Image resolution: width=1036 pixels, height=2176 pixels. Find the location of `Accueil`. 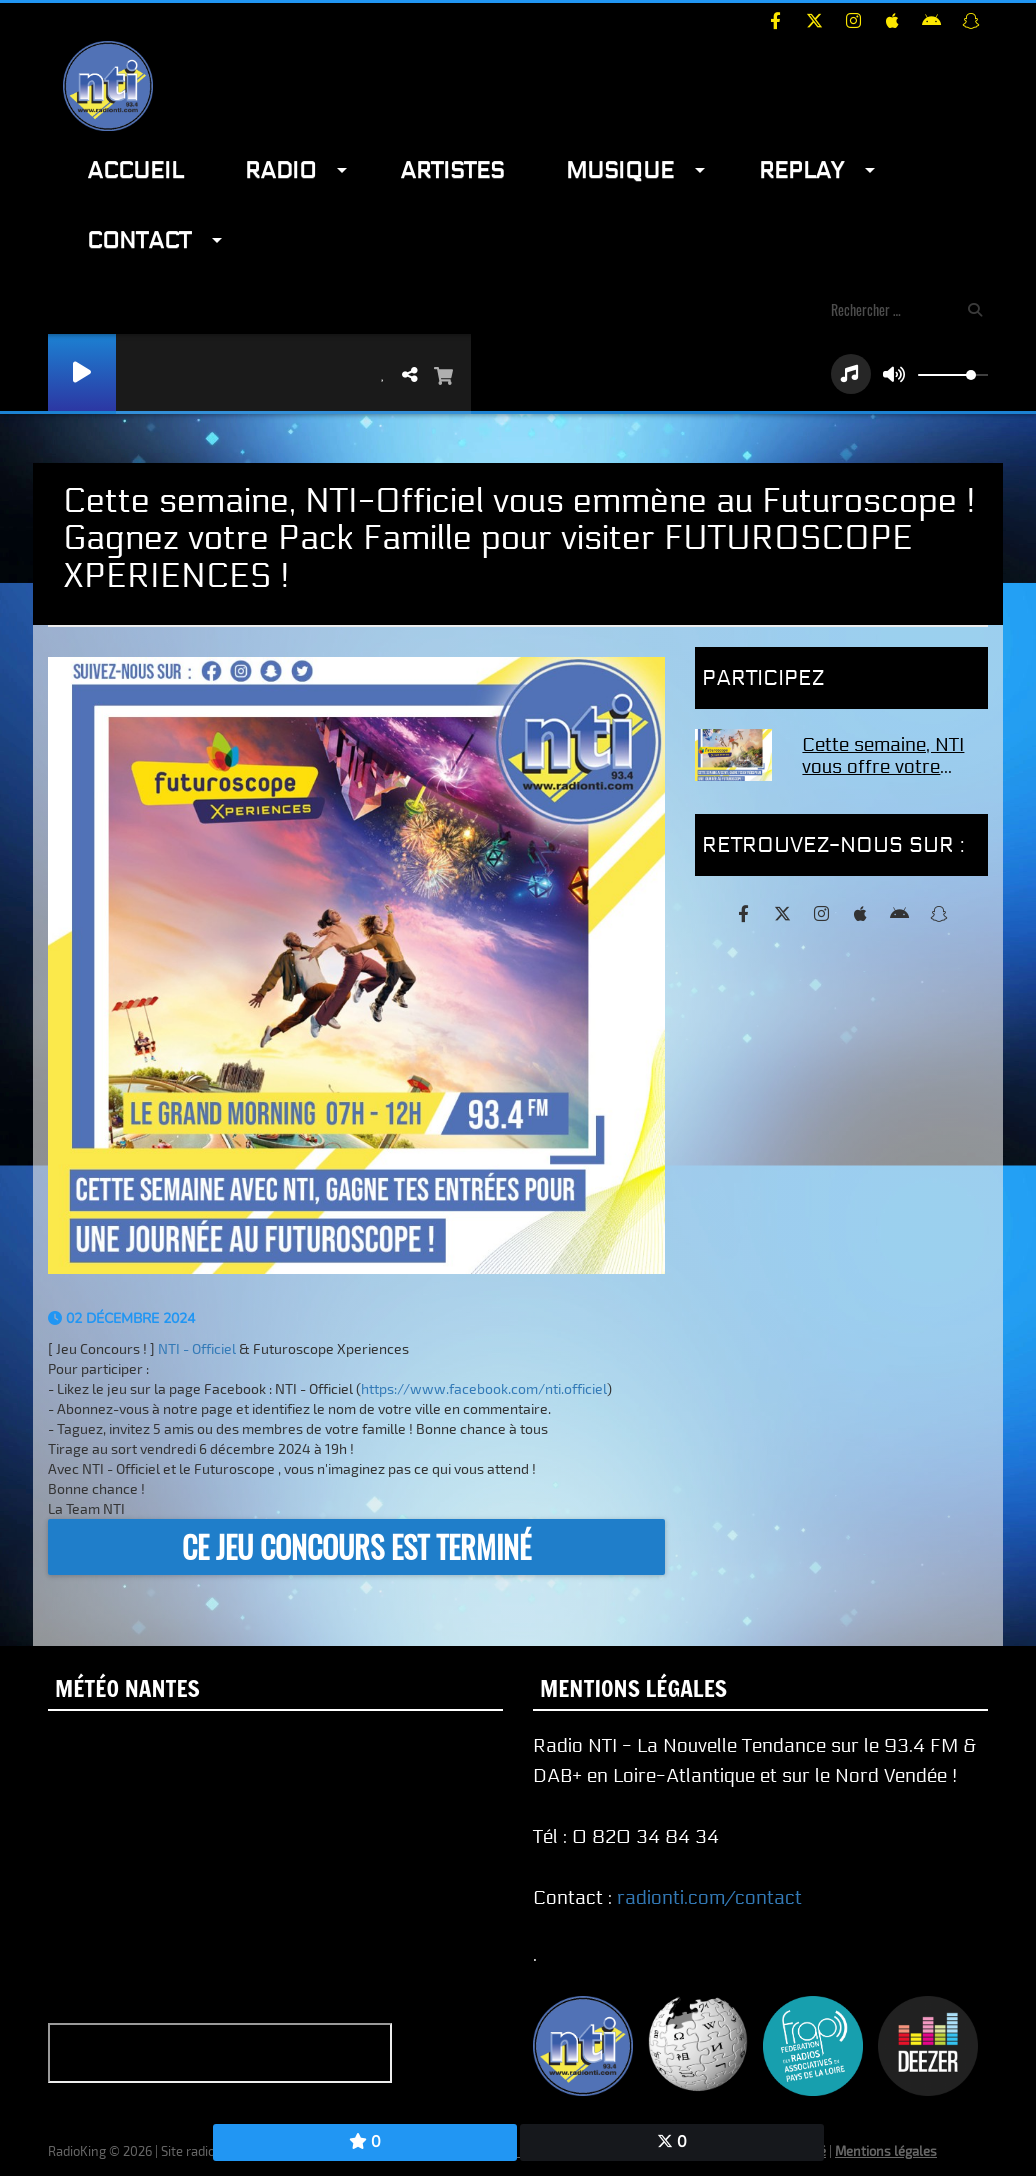

Accueil is located at coordinates (135, 170).